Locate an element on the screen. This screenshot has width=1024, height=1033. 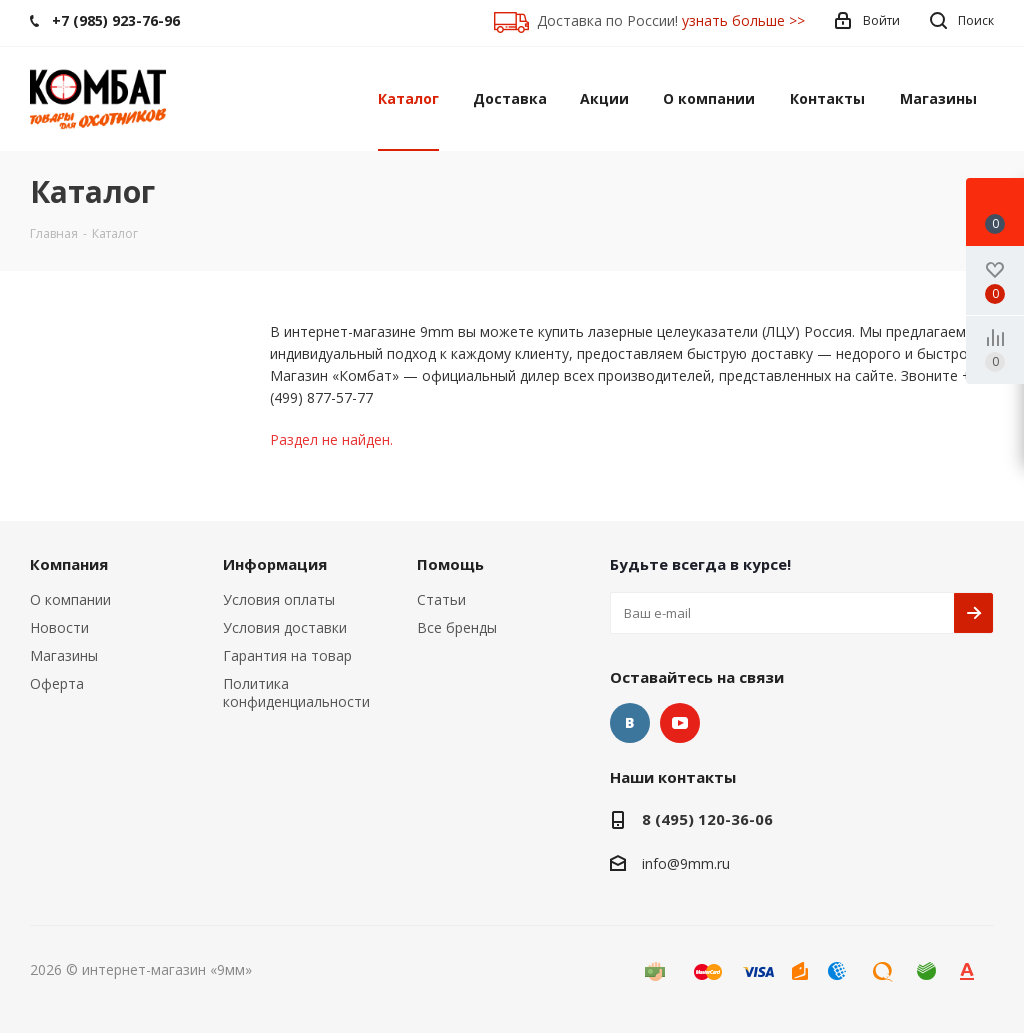
Гарантия на товар is located at coordinates (287, 655).